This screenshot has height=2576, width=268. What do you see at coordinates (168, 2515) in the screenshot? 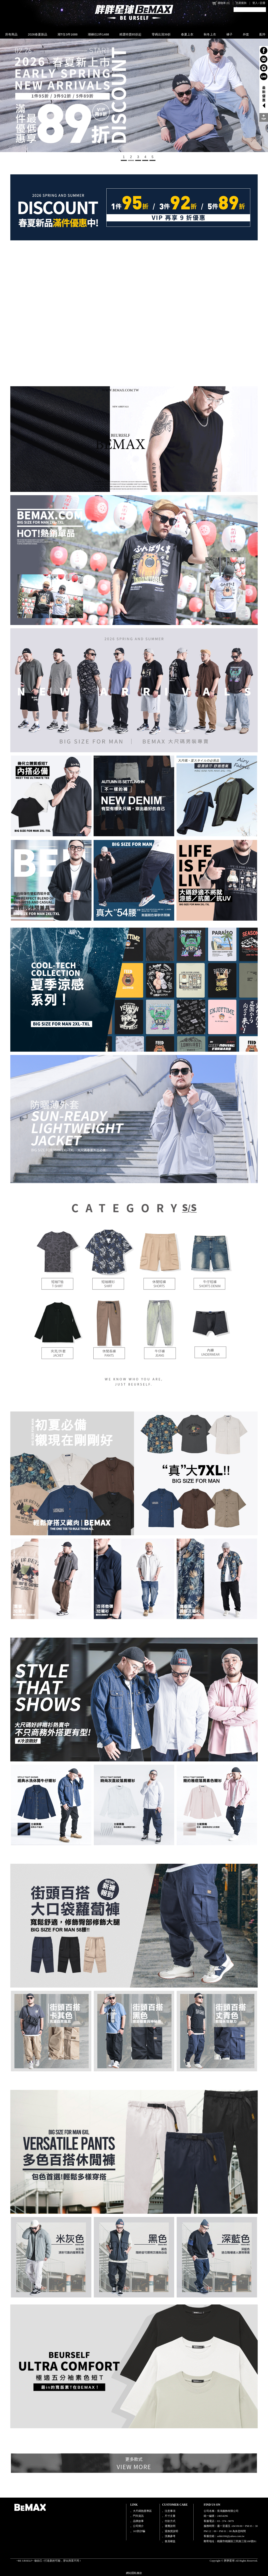
I see `。尺寸丈量` at bounding box center [168, 2515].